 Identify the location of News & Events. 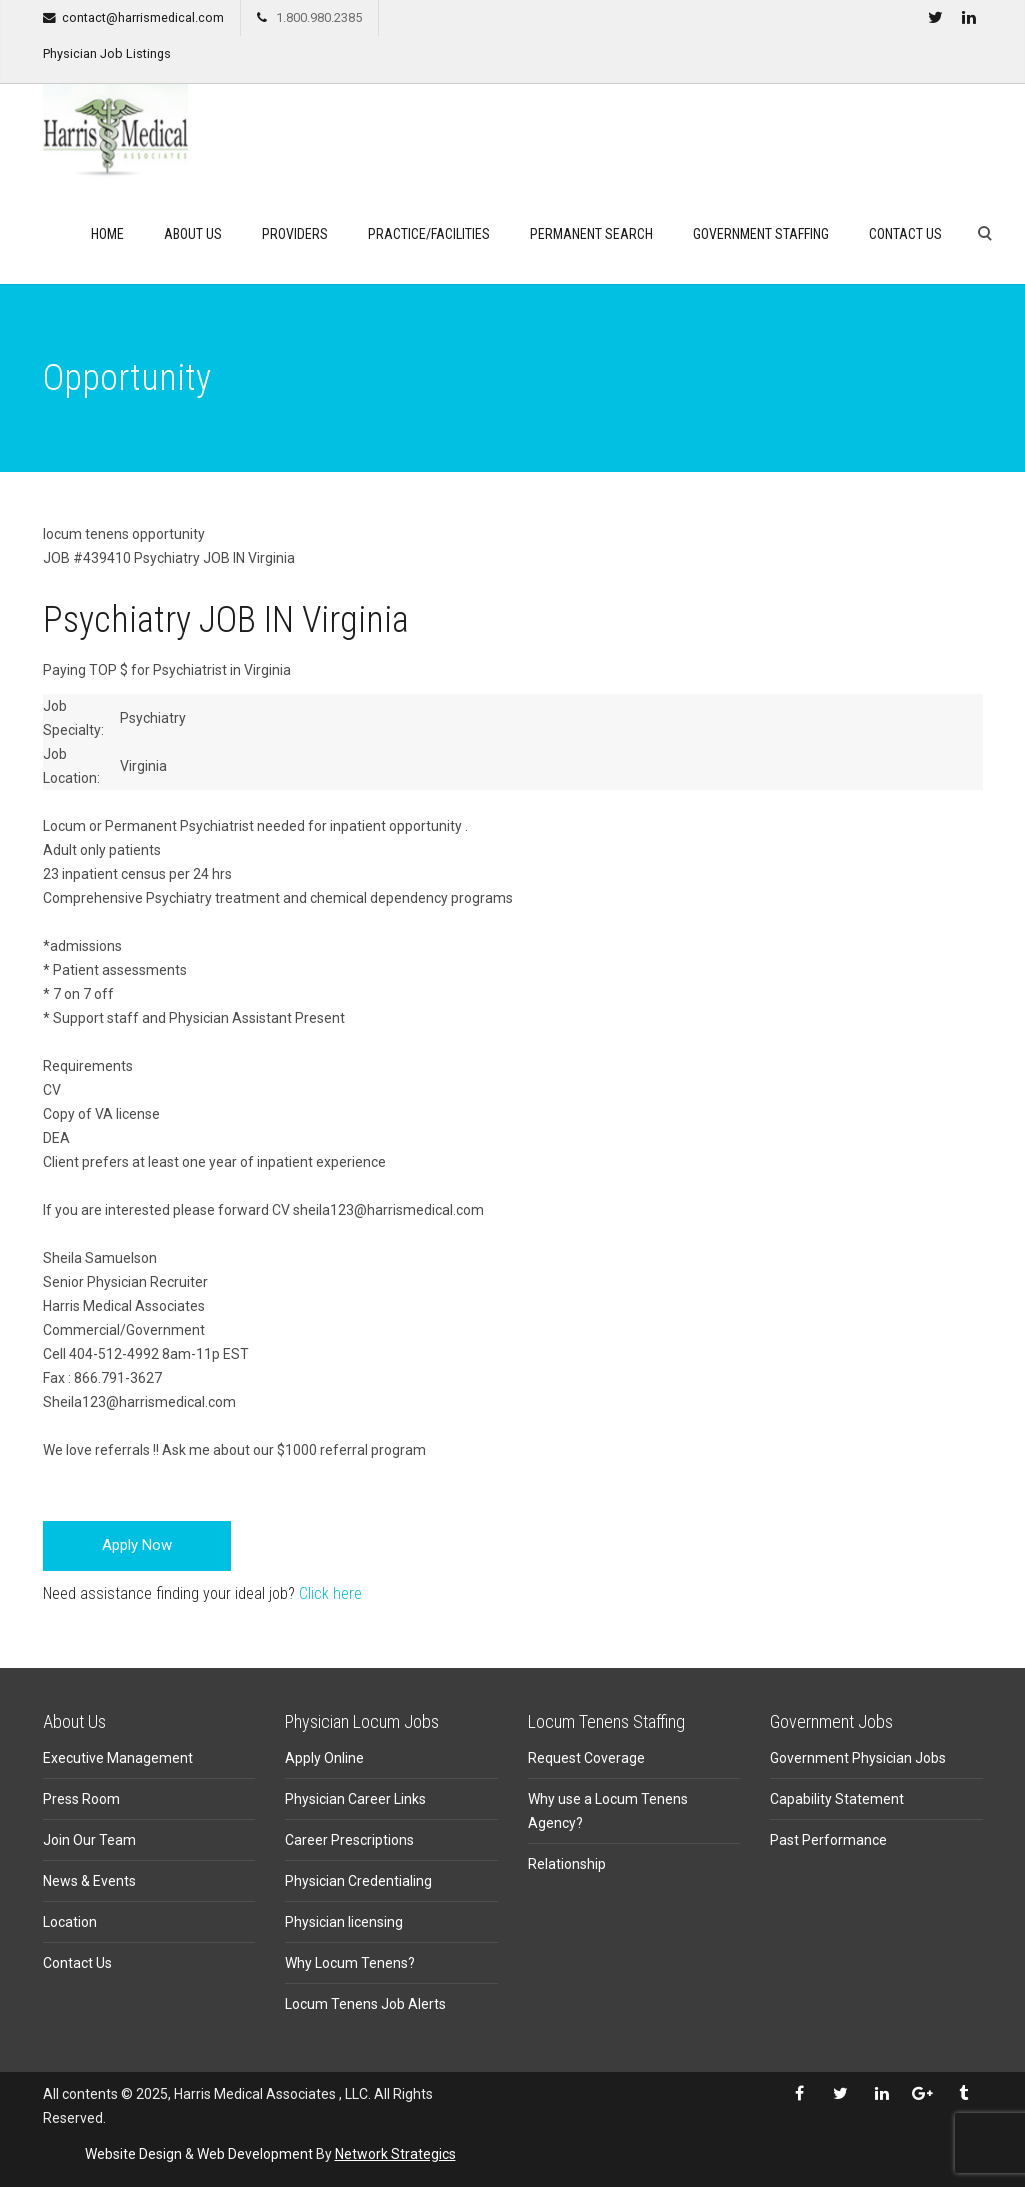
(89, 1881).